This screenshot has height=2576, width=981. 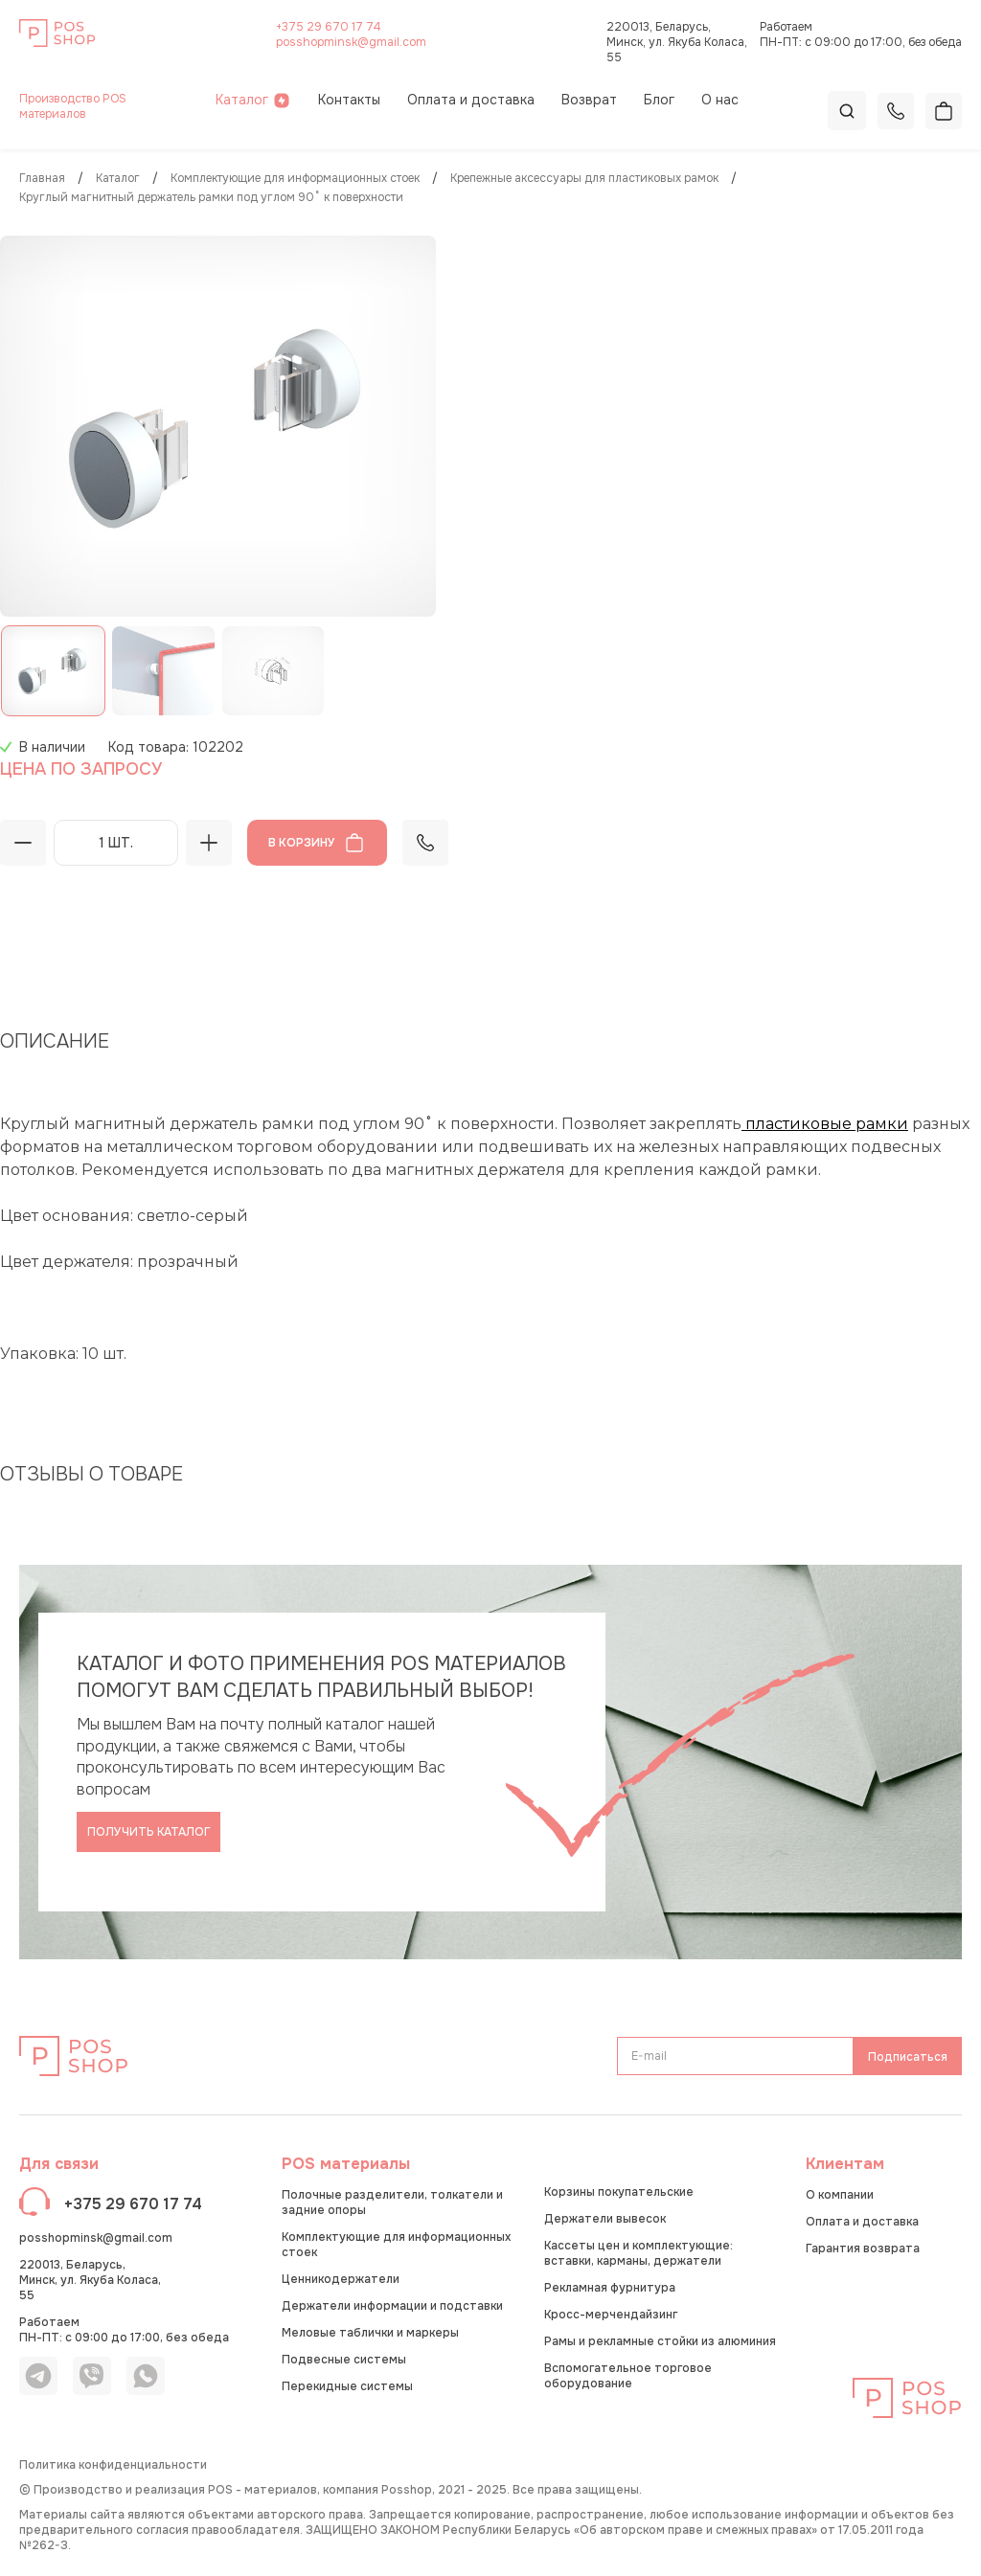 What do you see at coordinates (392, 2306) in the screenshot?
I see `Держатели информации и подставки` at bounding box center [392, 2306].